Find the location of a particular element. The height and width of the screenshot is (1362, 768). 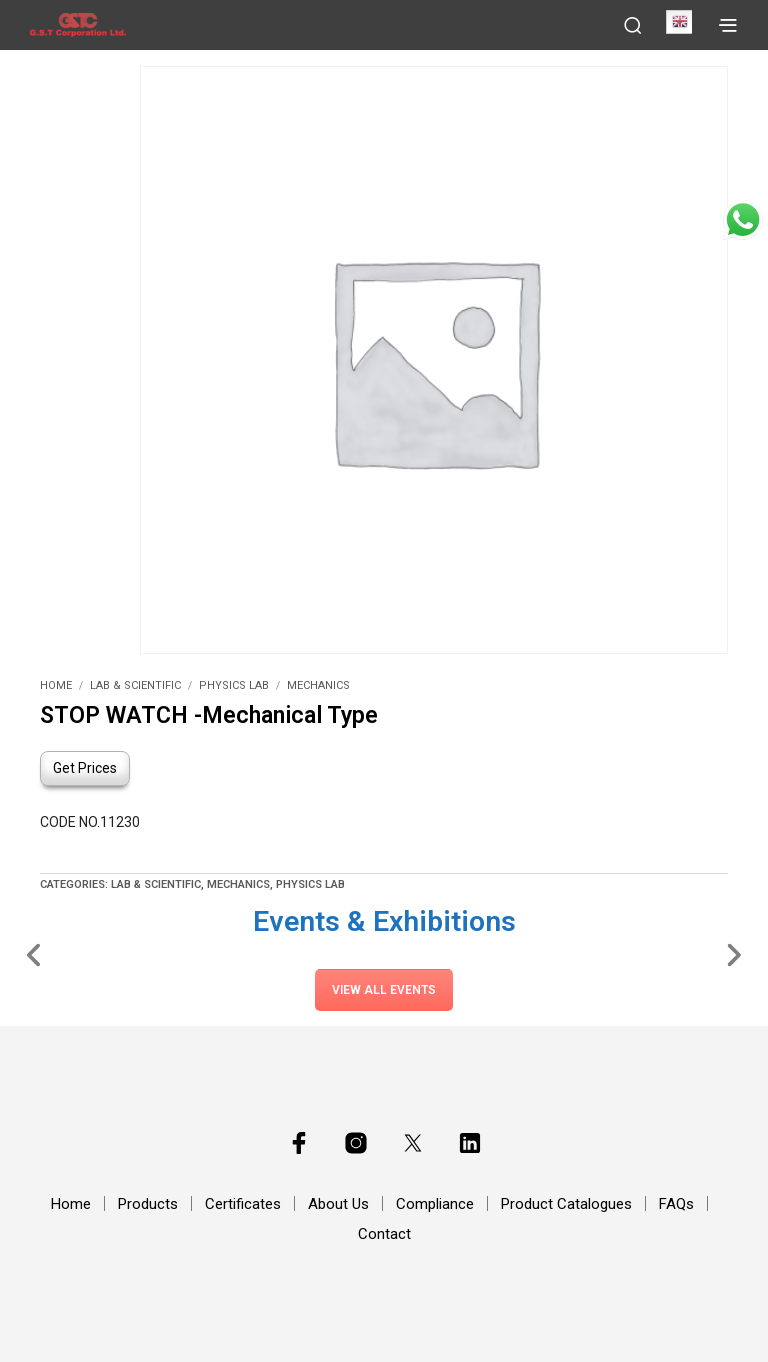

Product Catalogues is located at coordinates (566, 1204).